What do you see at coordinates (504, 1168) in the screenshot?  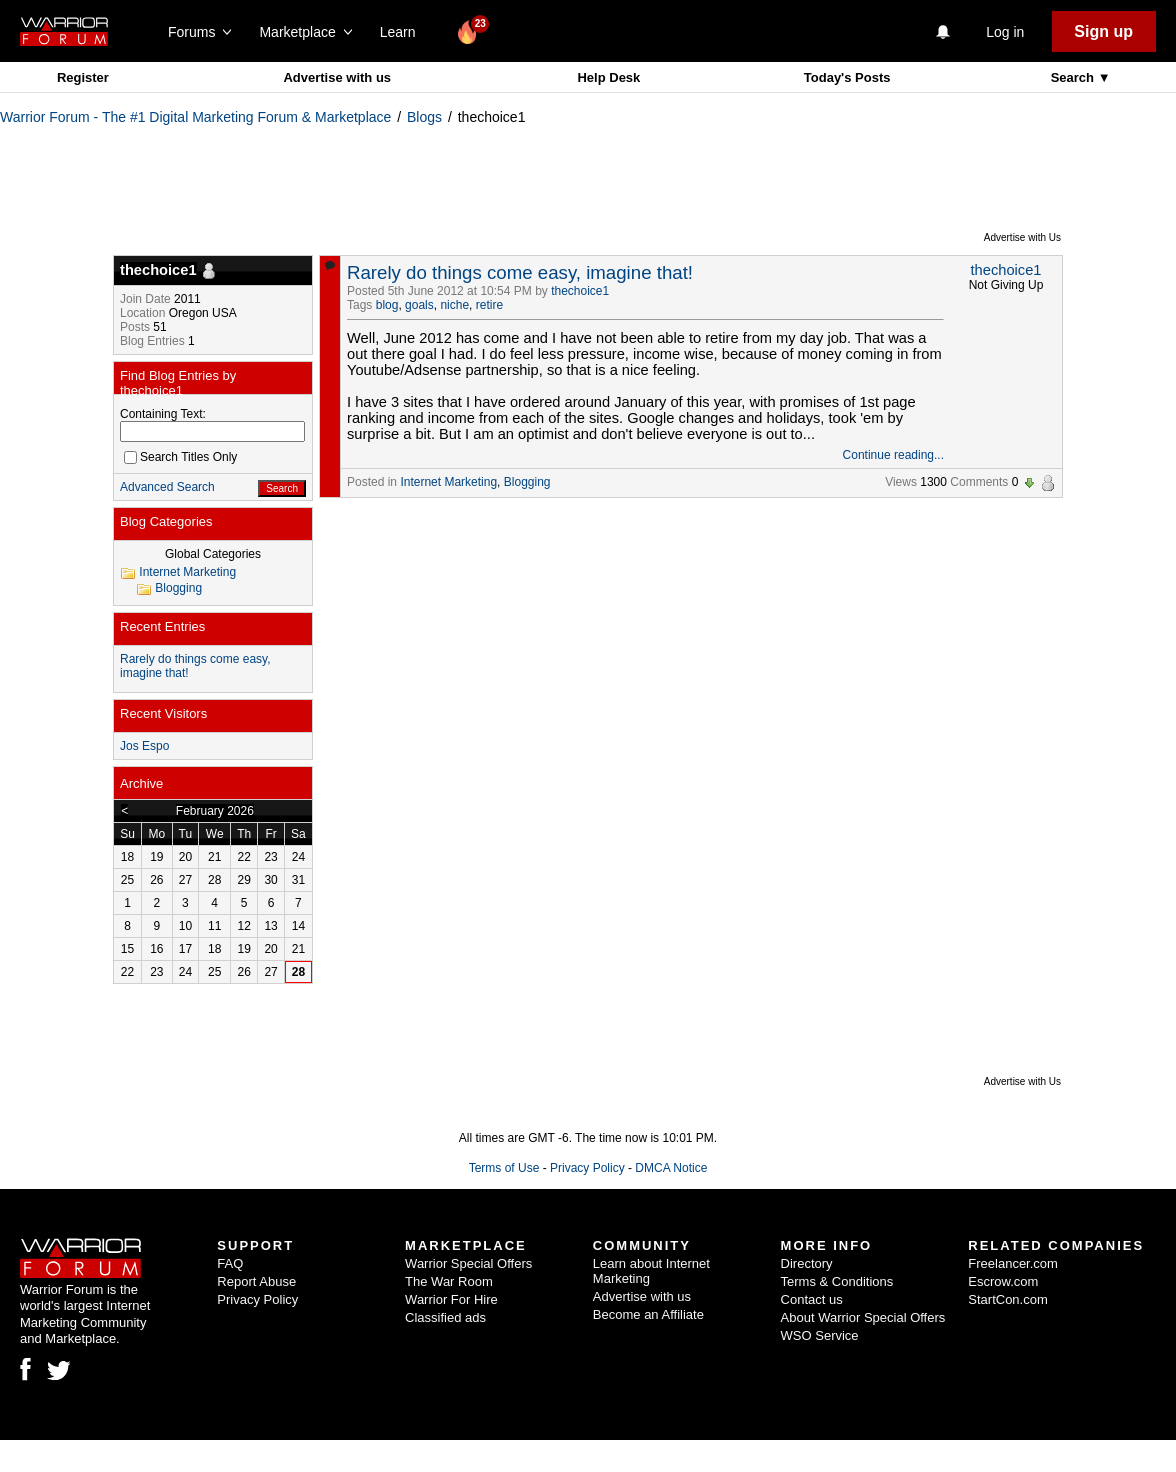 I see `Terms of Use` at bounding box center [504, 1168].